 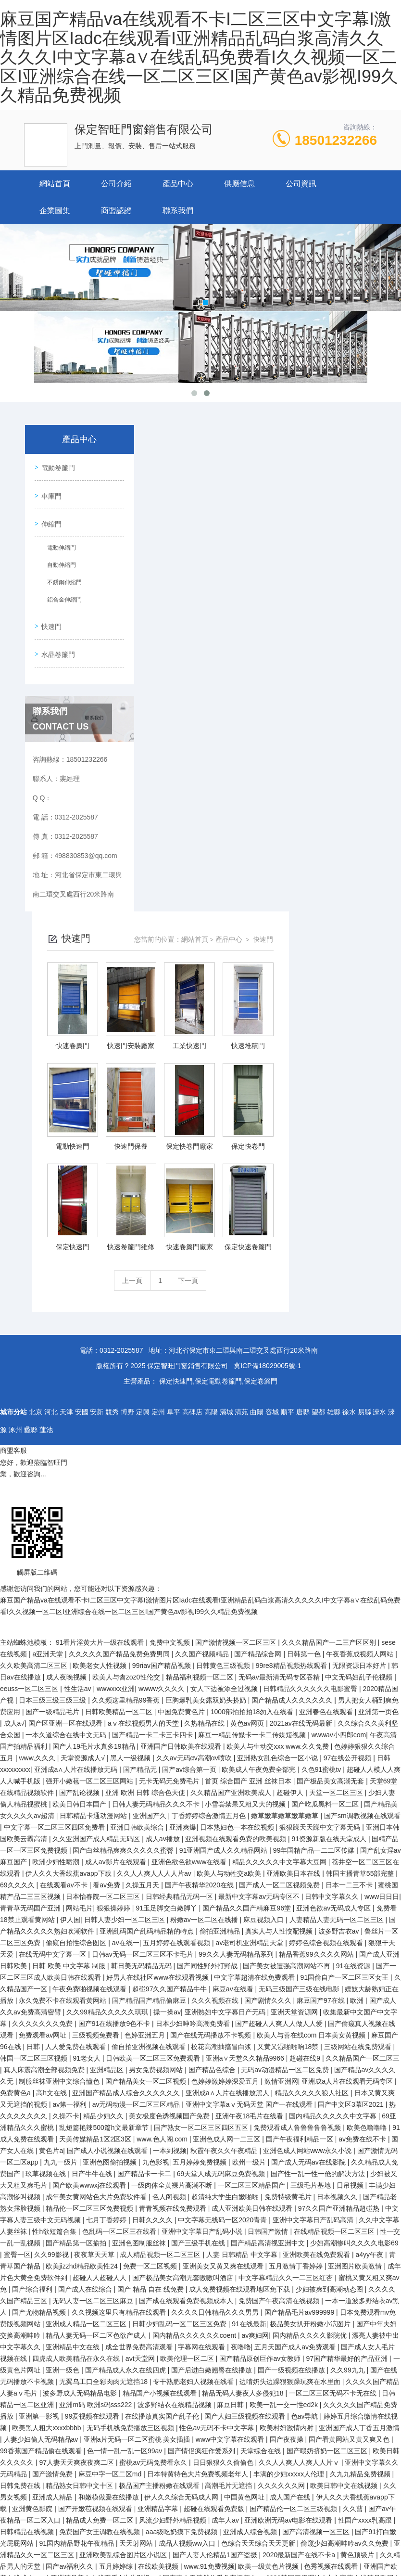 What do you see at coordinates (146, 1484) in the screenshot?
I see `亚洲 欧洲 日韩 综合色天使` at bounding box center [146, 1484].